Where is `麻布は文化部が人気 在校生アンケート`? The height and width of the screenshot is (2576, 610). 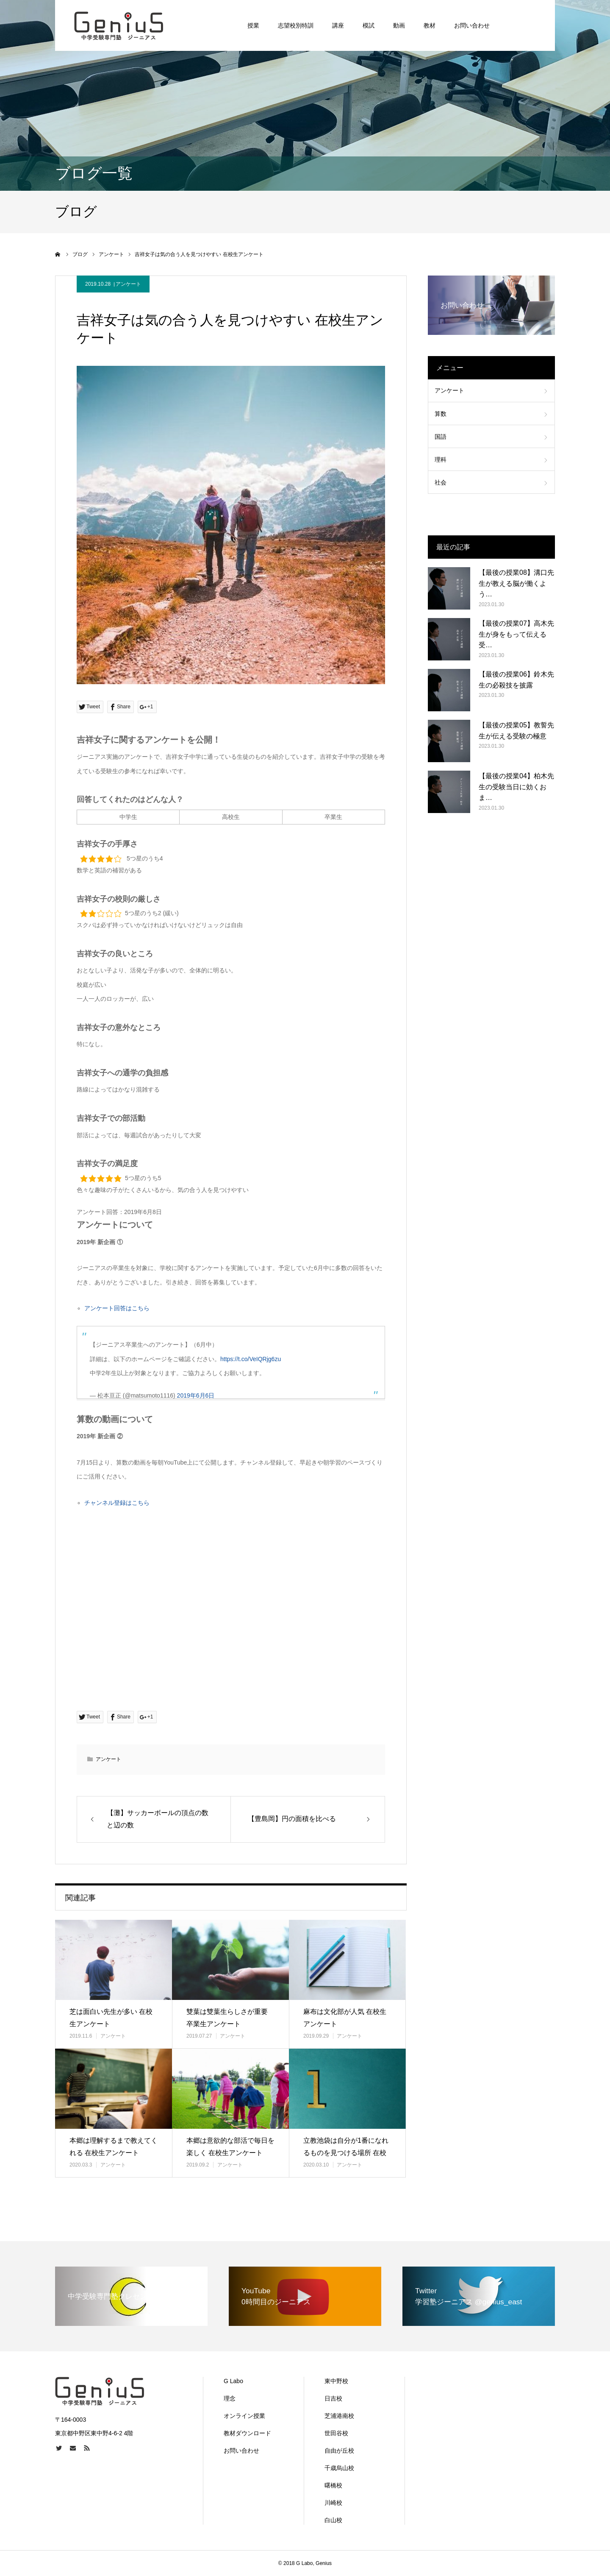
麻布は文化部が人気 在校生アンケート is located at coordinates (344, 2017).